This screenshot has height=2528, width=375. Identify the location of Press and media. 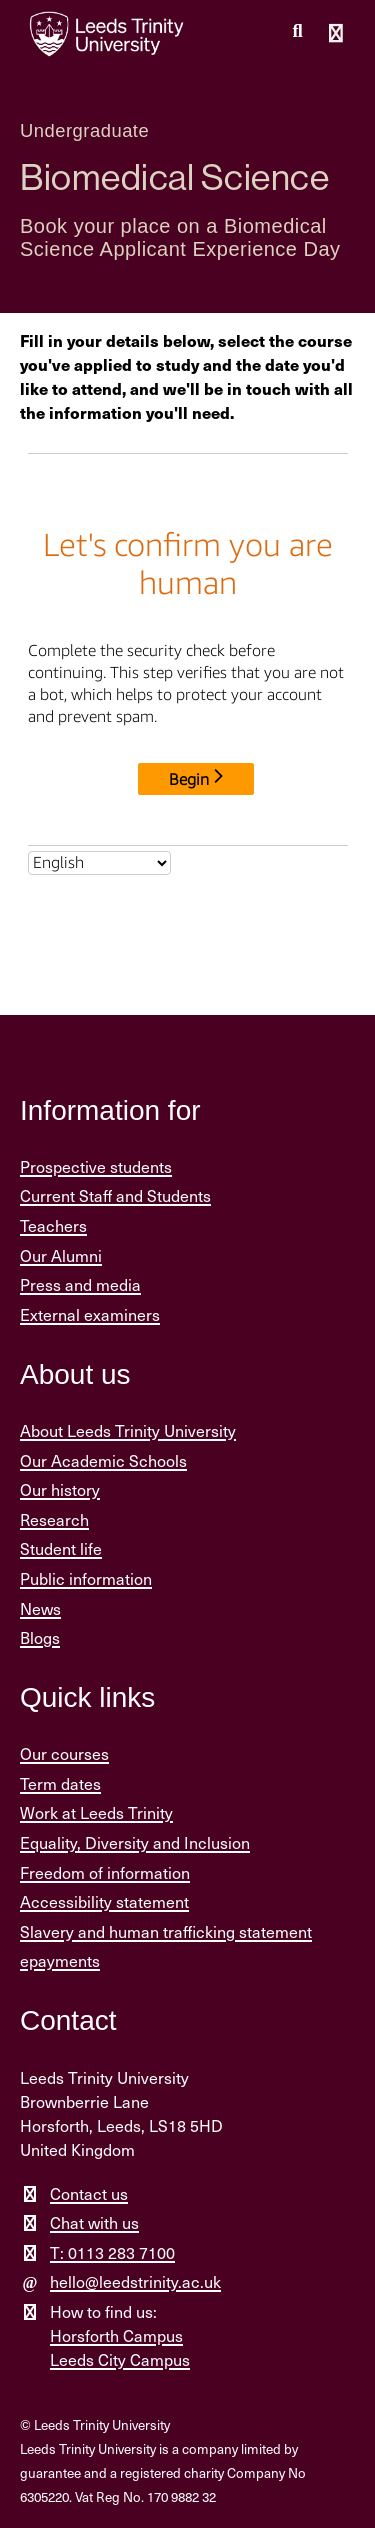
(80, 1284).